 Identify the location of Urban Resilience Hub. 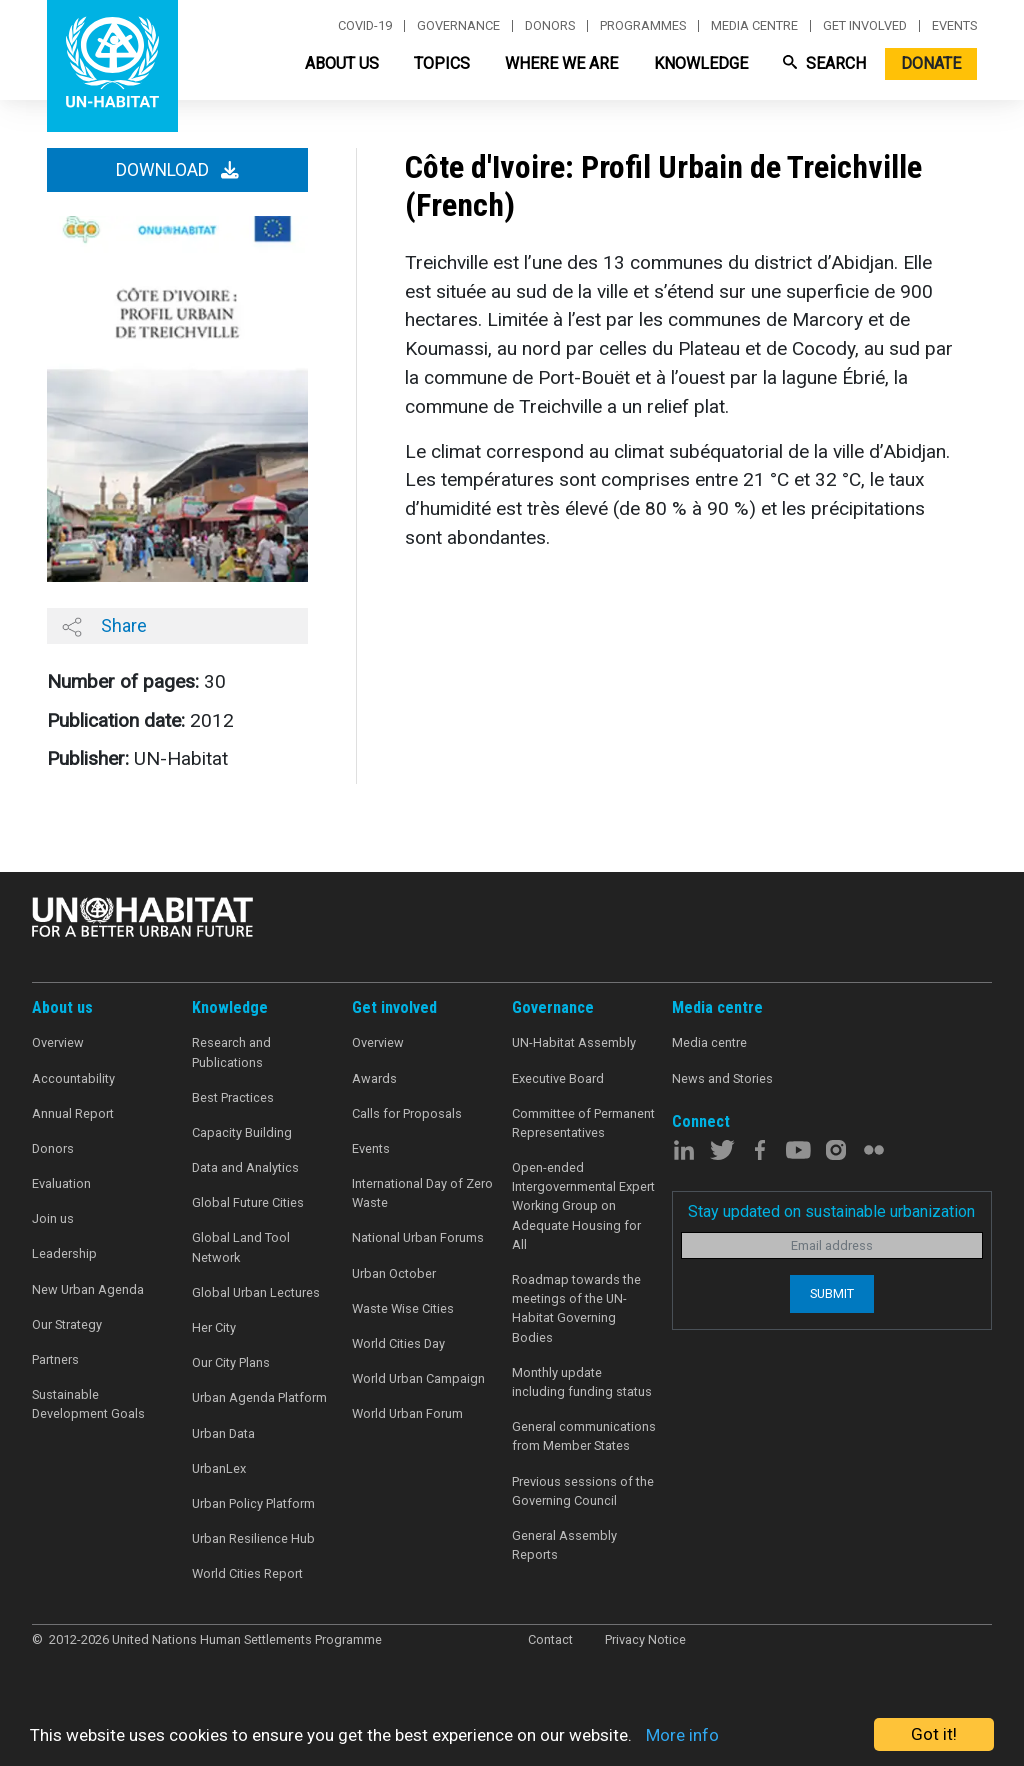
(253, 1538).